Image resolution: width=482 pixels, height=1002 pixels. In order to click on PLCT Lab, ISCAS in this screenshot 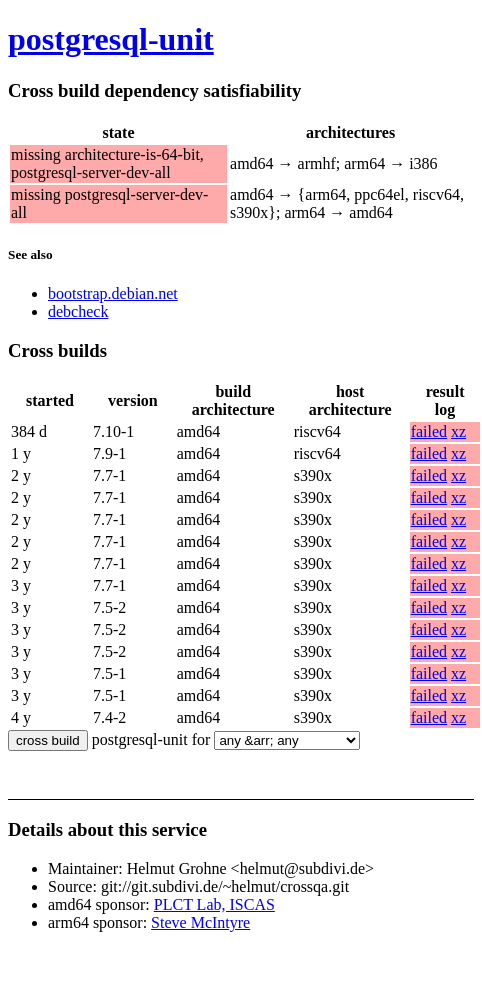, I will do `click(214, 904)`.